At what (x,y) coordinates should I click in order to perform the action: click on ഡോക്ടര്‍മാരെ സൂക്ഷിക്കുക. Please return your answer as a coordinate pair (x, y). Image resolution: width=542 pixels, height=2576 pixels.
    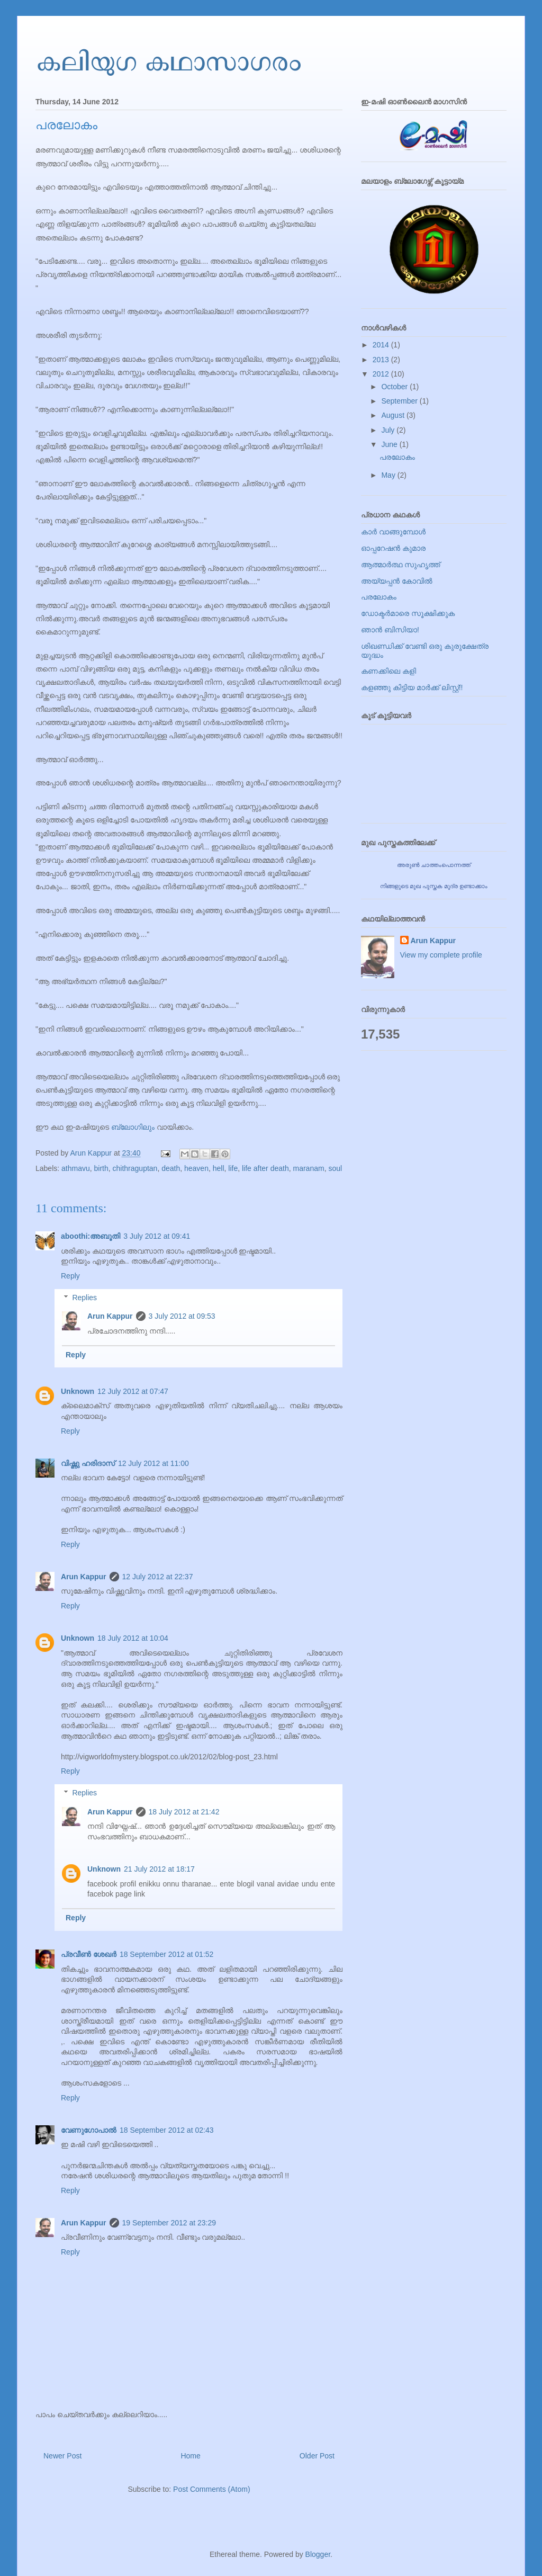
    Looking at the image, I should click on (408, 613).